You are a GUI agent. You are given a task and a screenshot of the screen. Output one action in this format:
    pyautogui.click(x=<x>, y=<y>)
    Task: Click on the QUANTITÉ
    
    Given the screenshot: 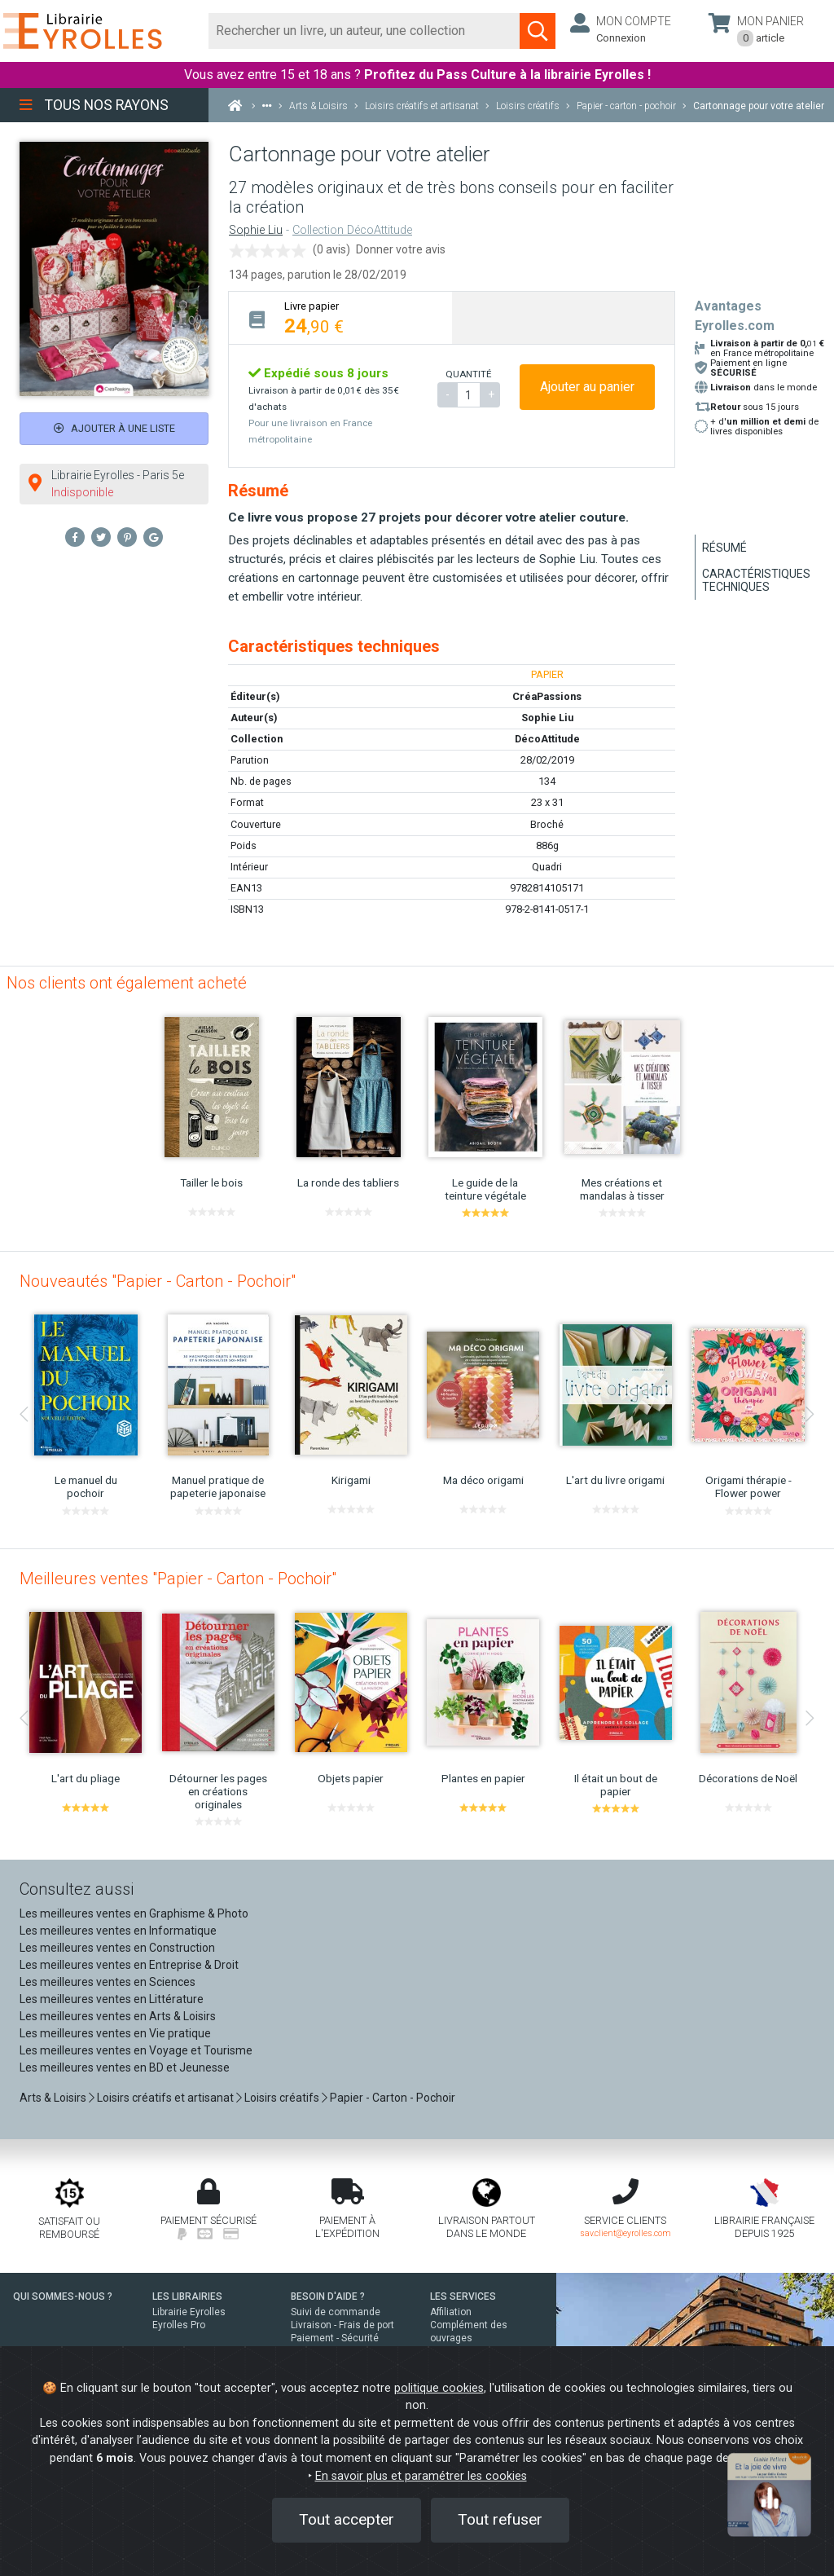 What is the action you would take?
    pyautogui.click(x=468, y=374)
    